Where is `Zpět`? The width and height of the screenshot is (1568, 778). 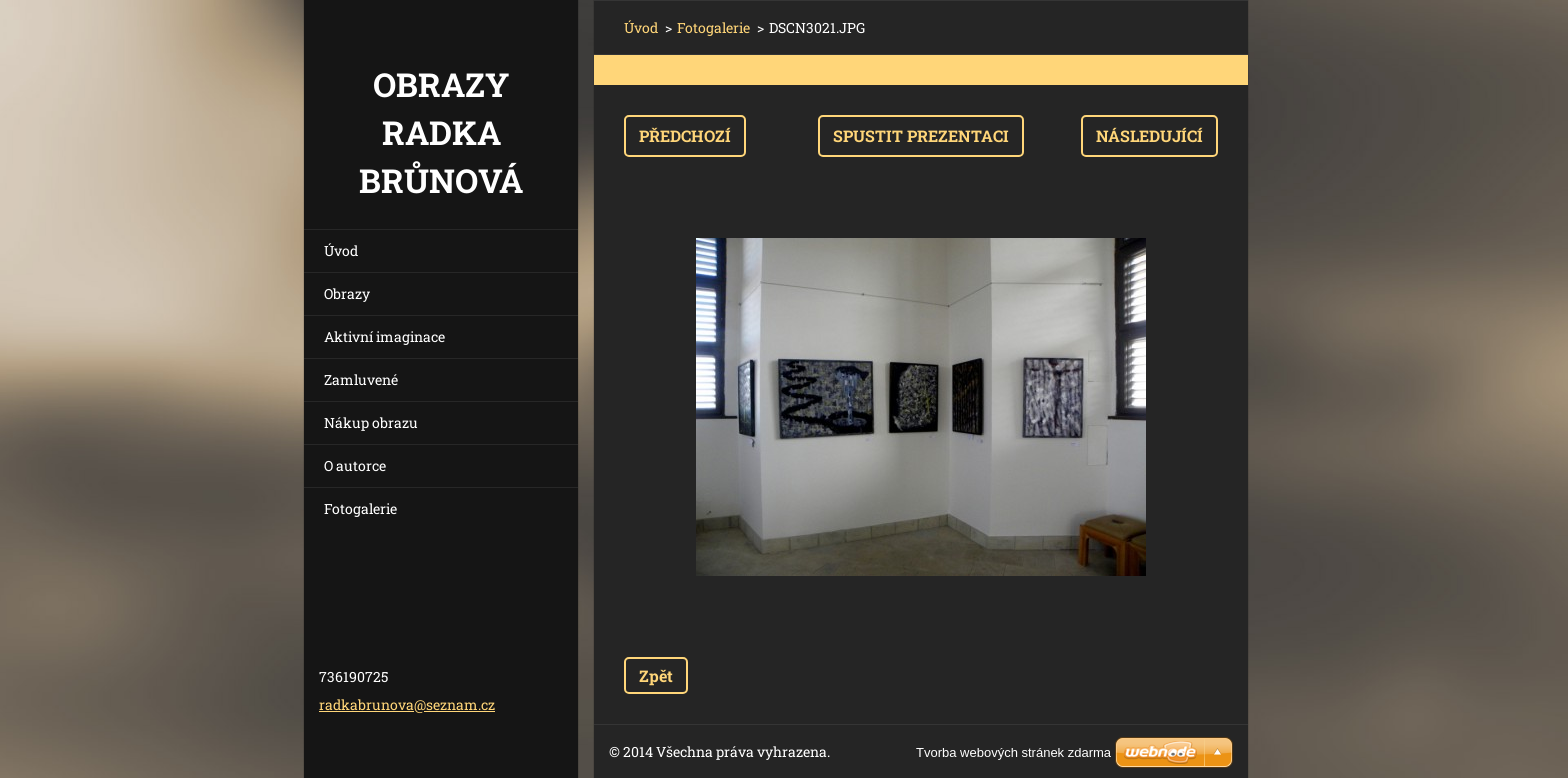 Zpět is located at coordinates (656, 675).